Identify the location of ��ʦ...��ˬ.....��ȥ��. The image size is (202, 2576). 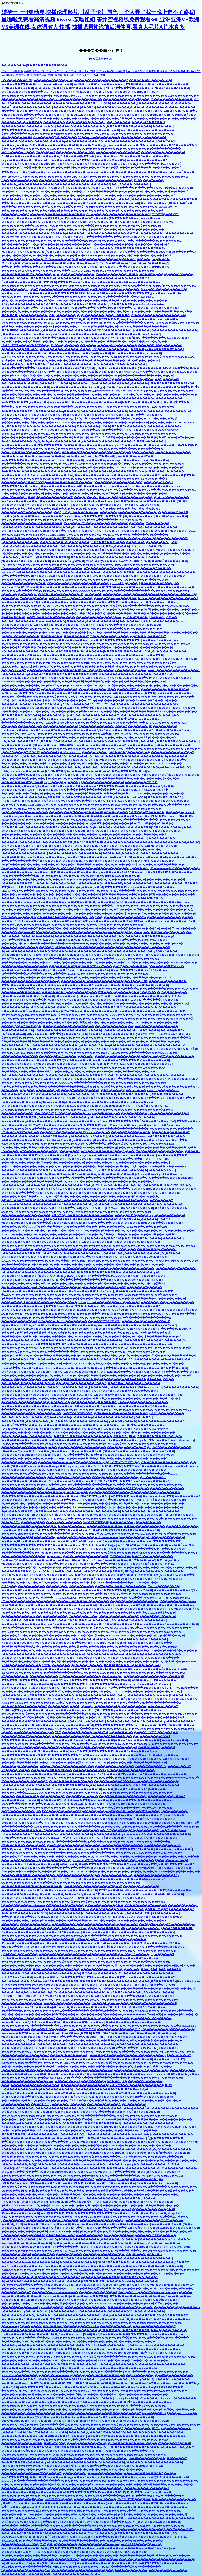
(111, 996).